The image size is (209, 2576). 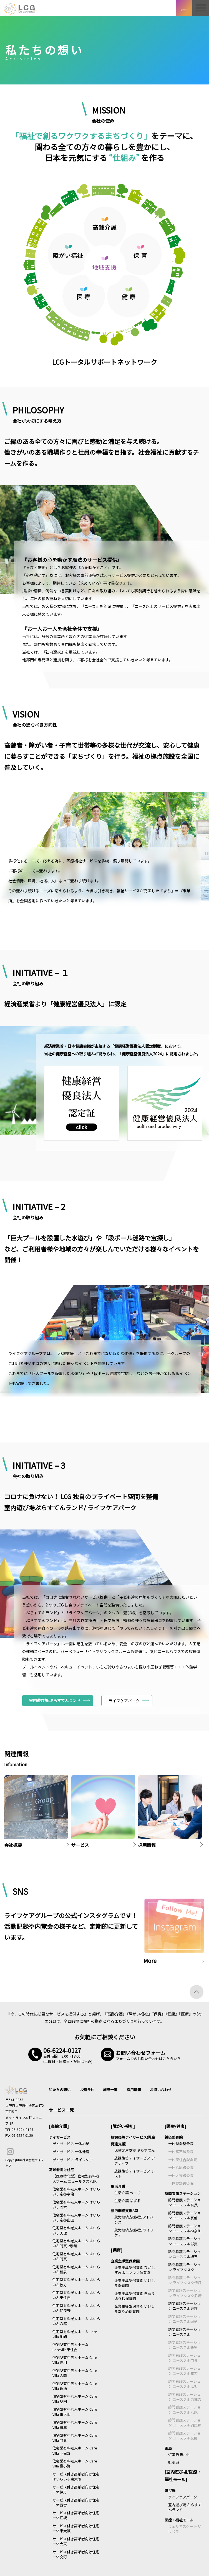 What do you see at coordinates (182, 2497) in the screenshot?
I see `ライフケアパーク` at bounding box center [182, 2497].